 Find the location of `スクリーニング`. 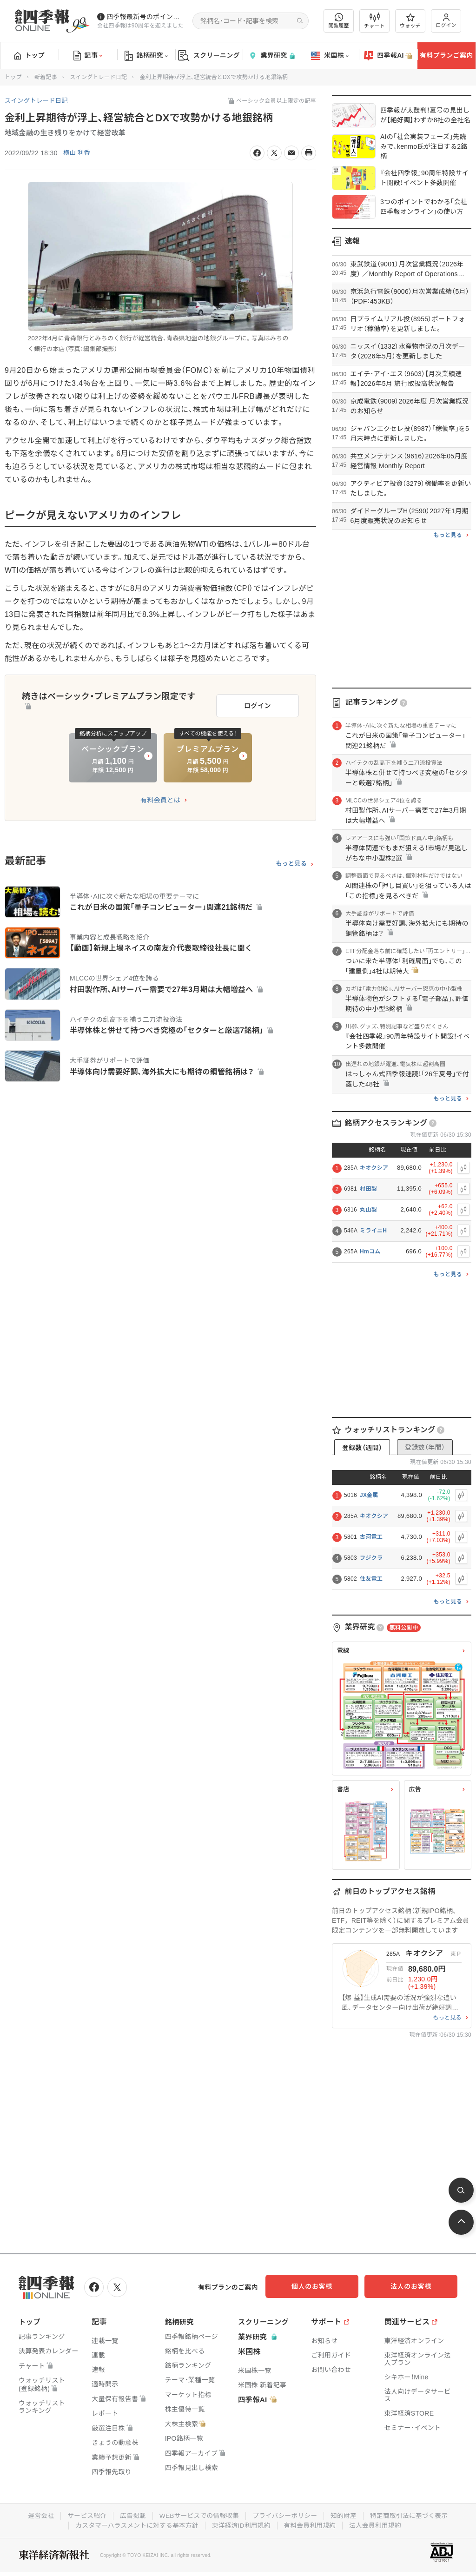

スクリーニング is located at coordinates (209, 55).